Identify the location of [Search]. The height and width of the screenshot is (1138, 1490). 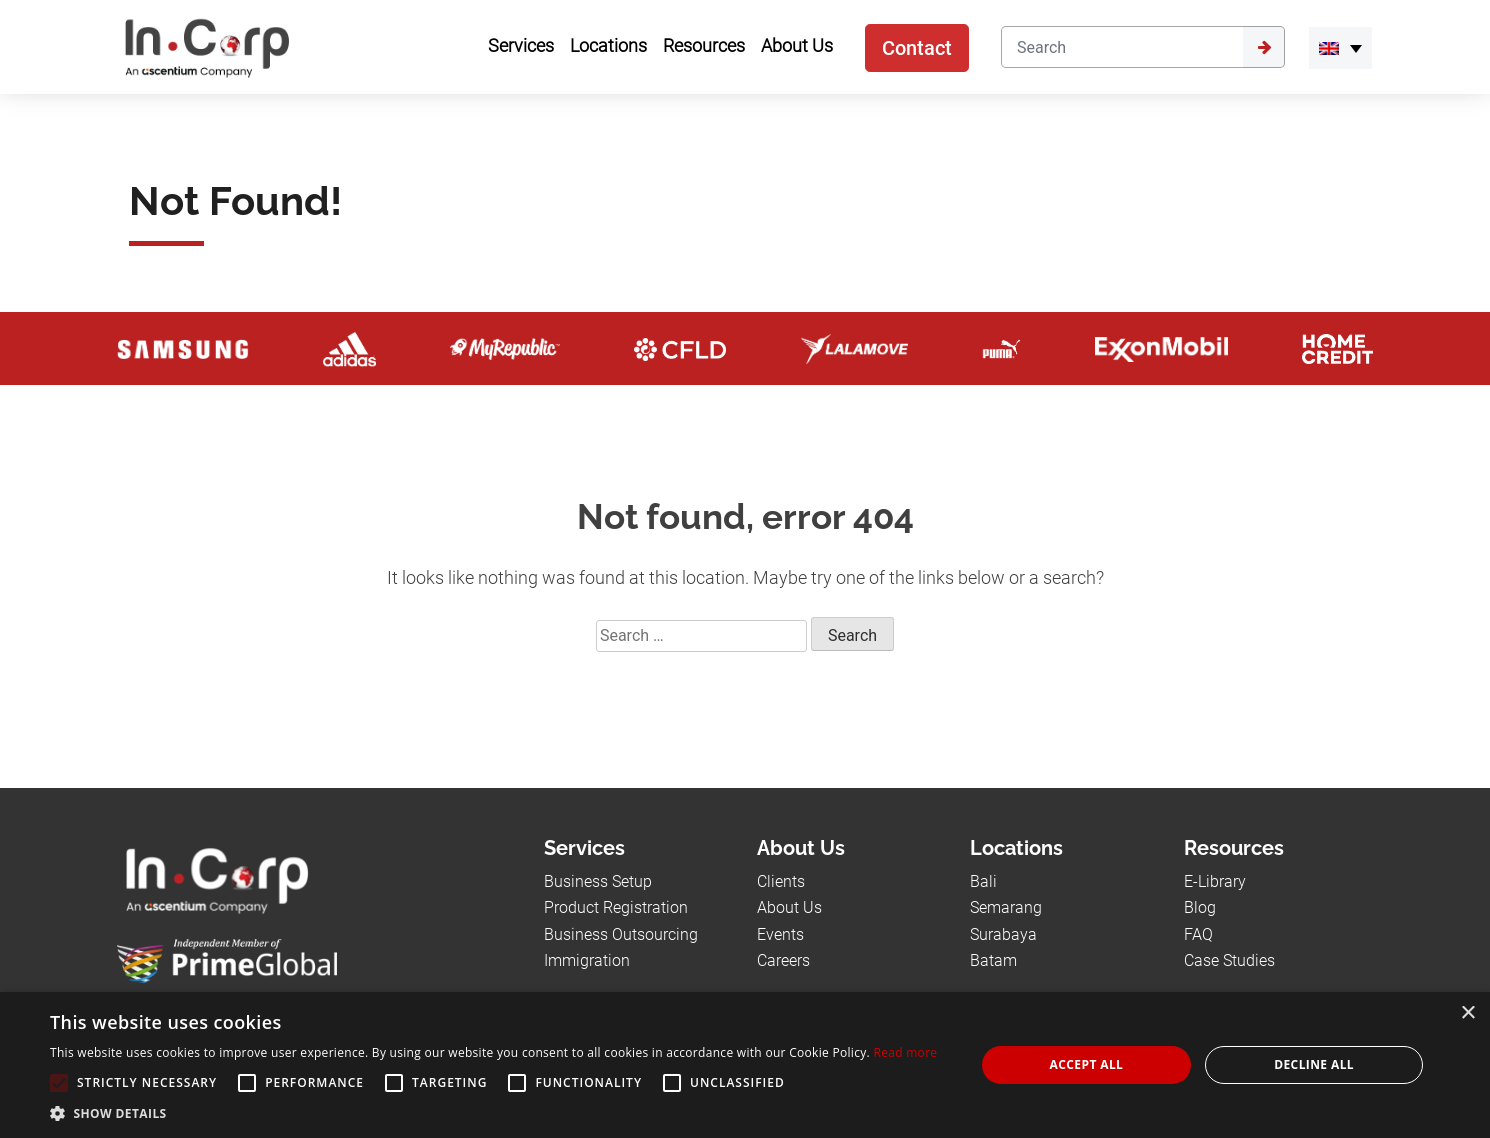
(1122, 47).